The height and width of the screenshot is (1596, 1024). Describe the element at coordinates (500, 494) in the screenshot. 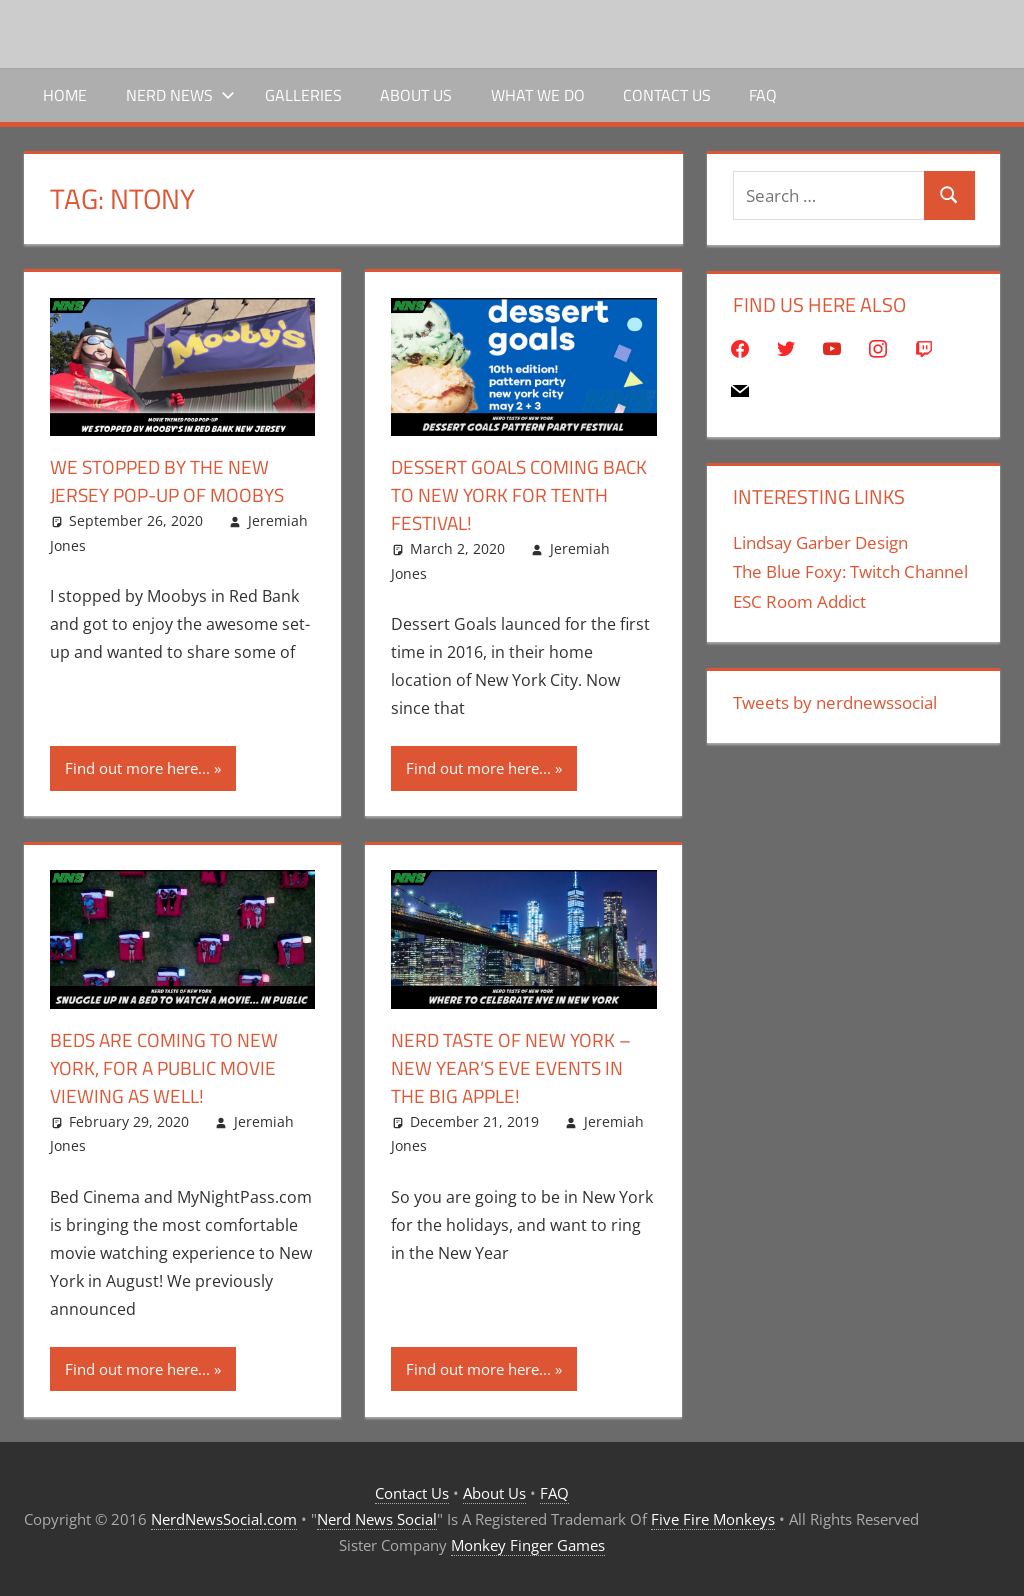

I see `Dessert Goals Coming Back To New York For Tenth Festival!` at that location.